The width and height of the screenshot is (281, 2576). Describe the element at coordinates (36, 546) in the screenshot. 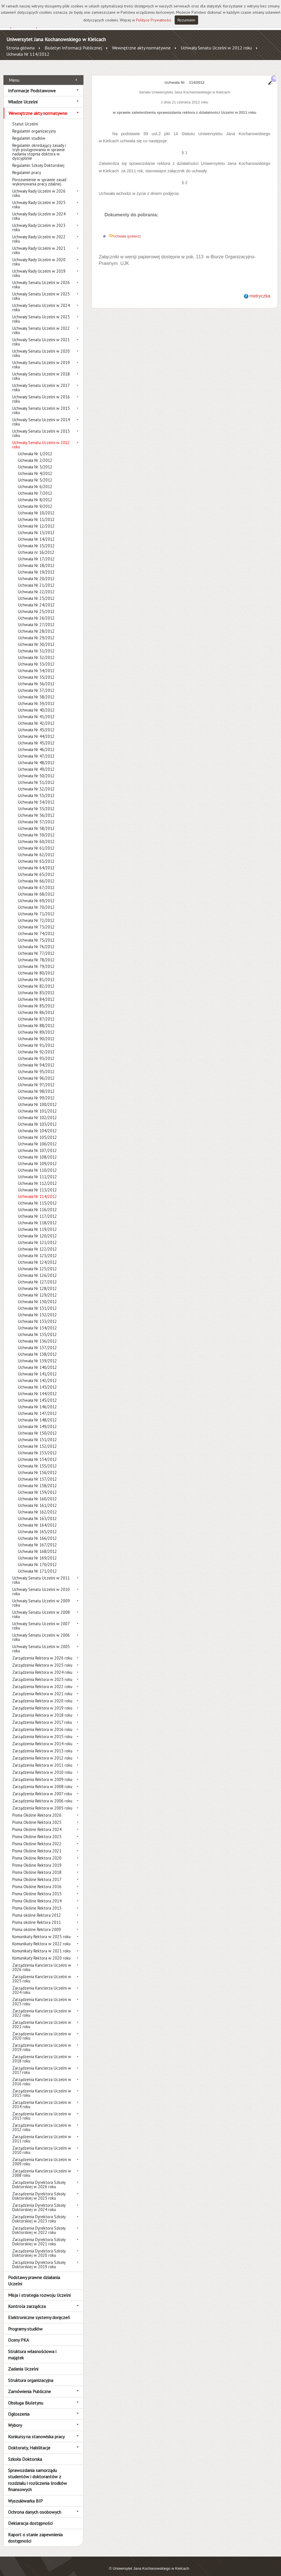

I see `Uchwała nr 16/2012` at that location.